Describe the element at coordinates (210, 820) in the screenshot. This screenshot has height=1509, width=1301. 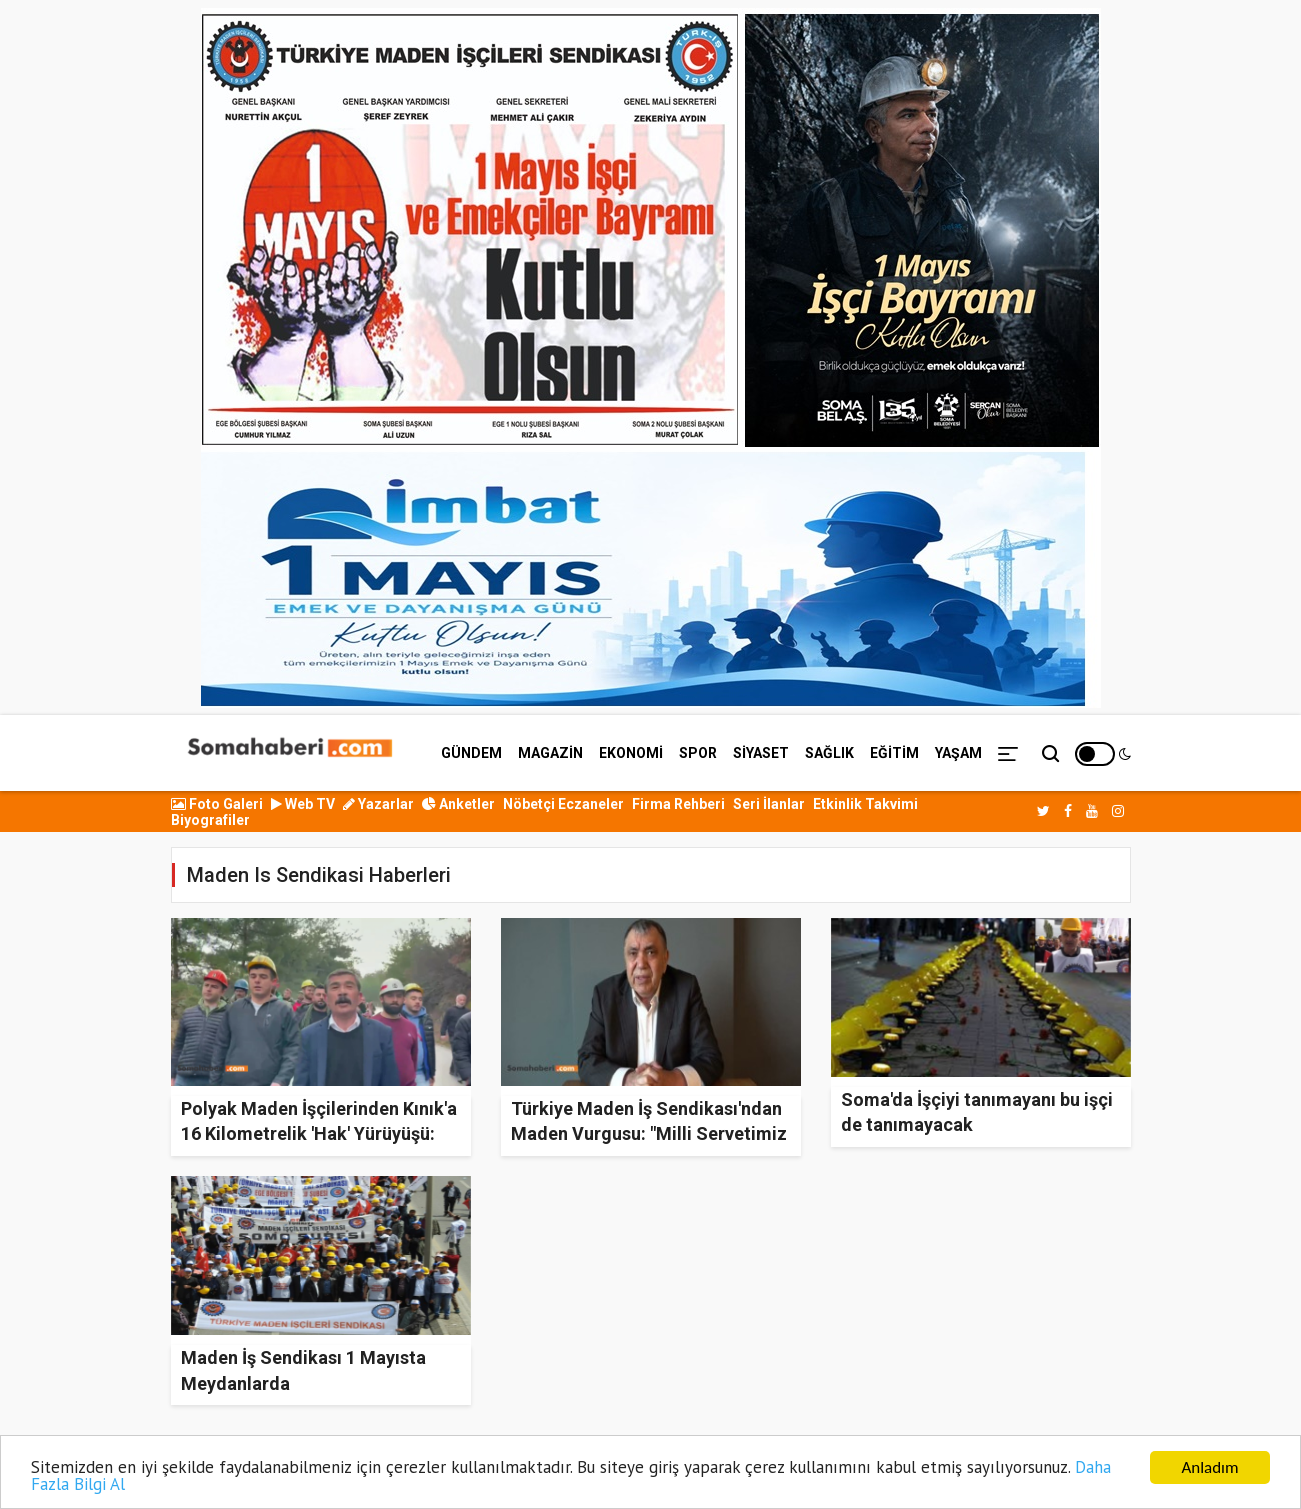
I see `Biyografiler` at that location.